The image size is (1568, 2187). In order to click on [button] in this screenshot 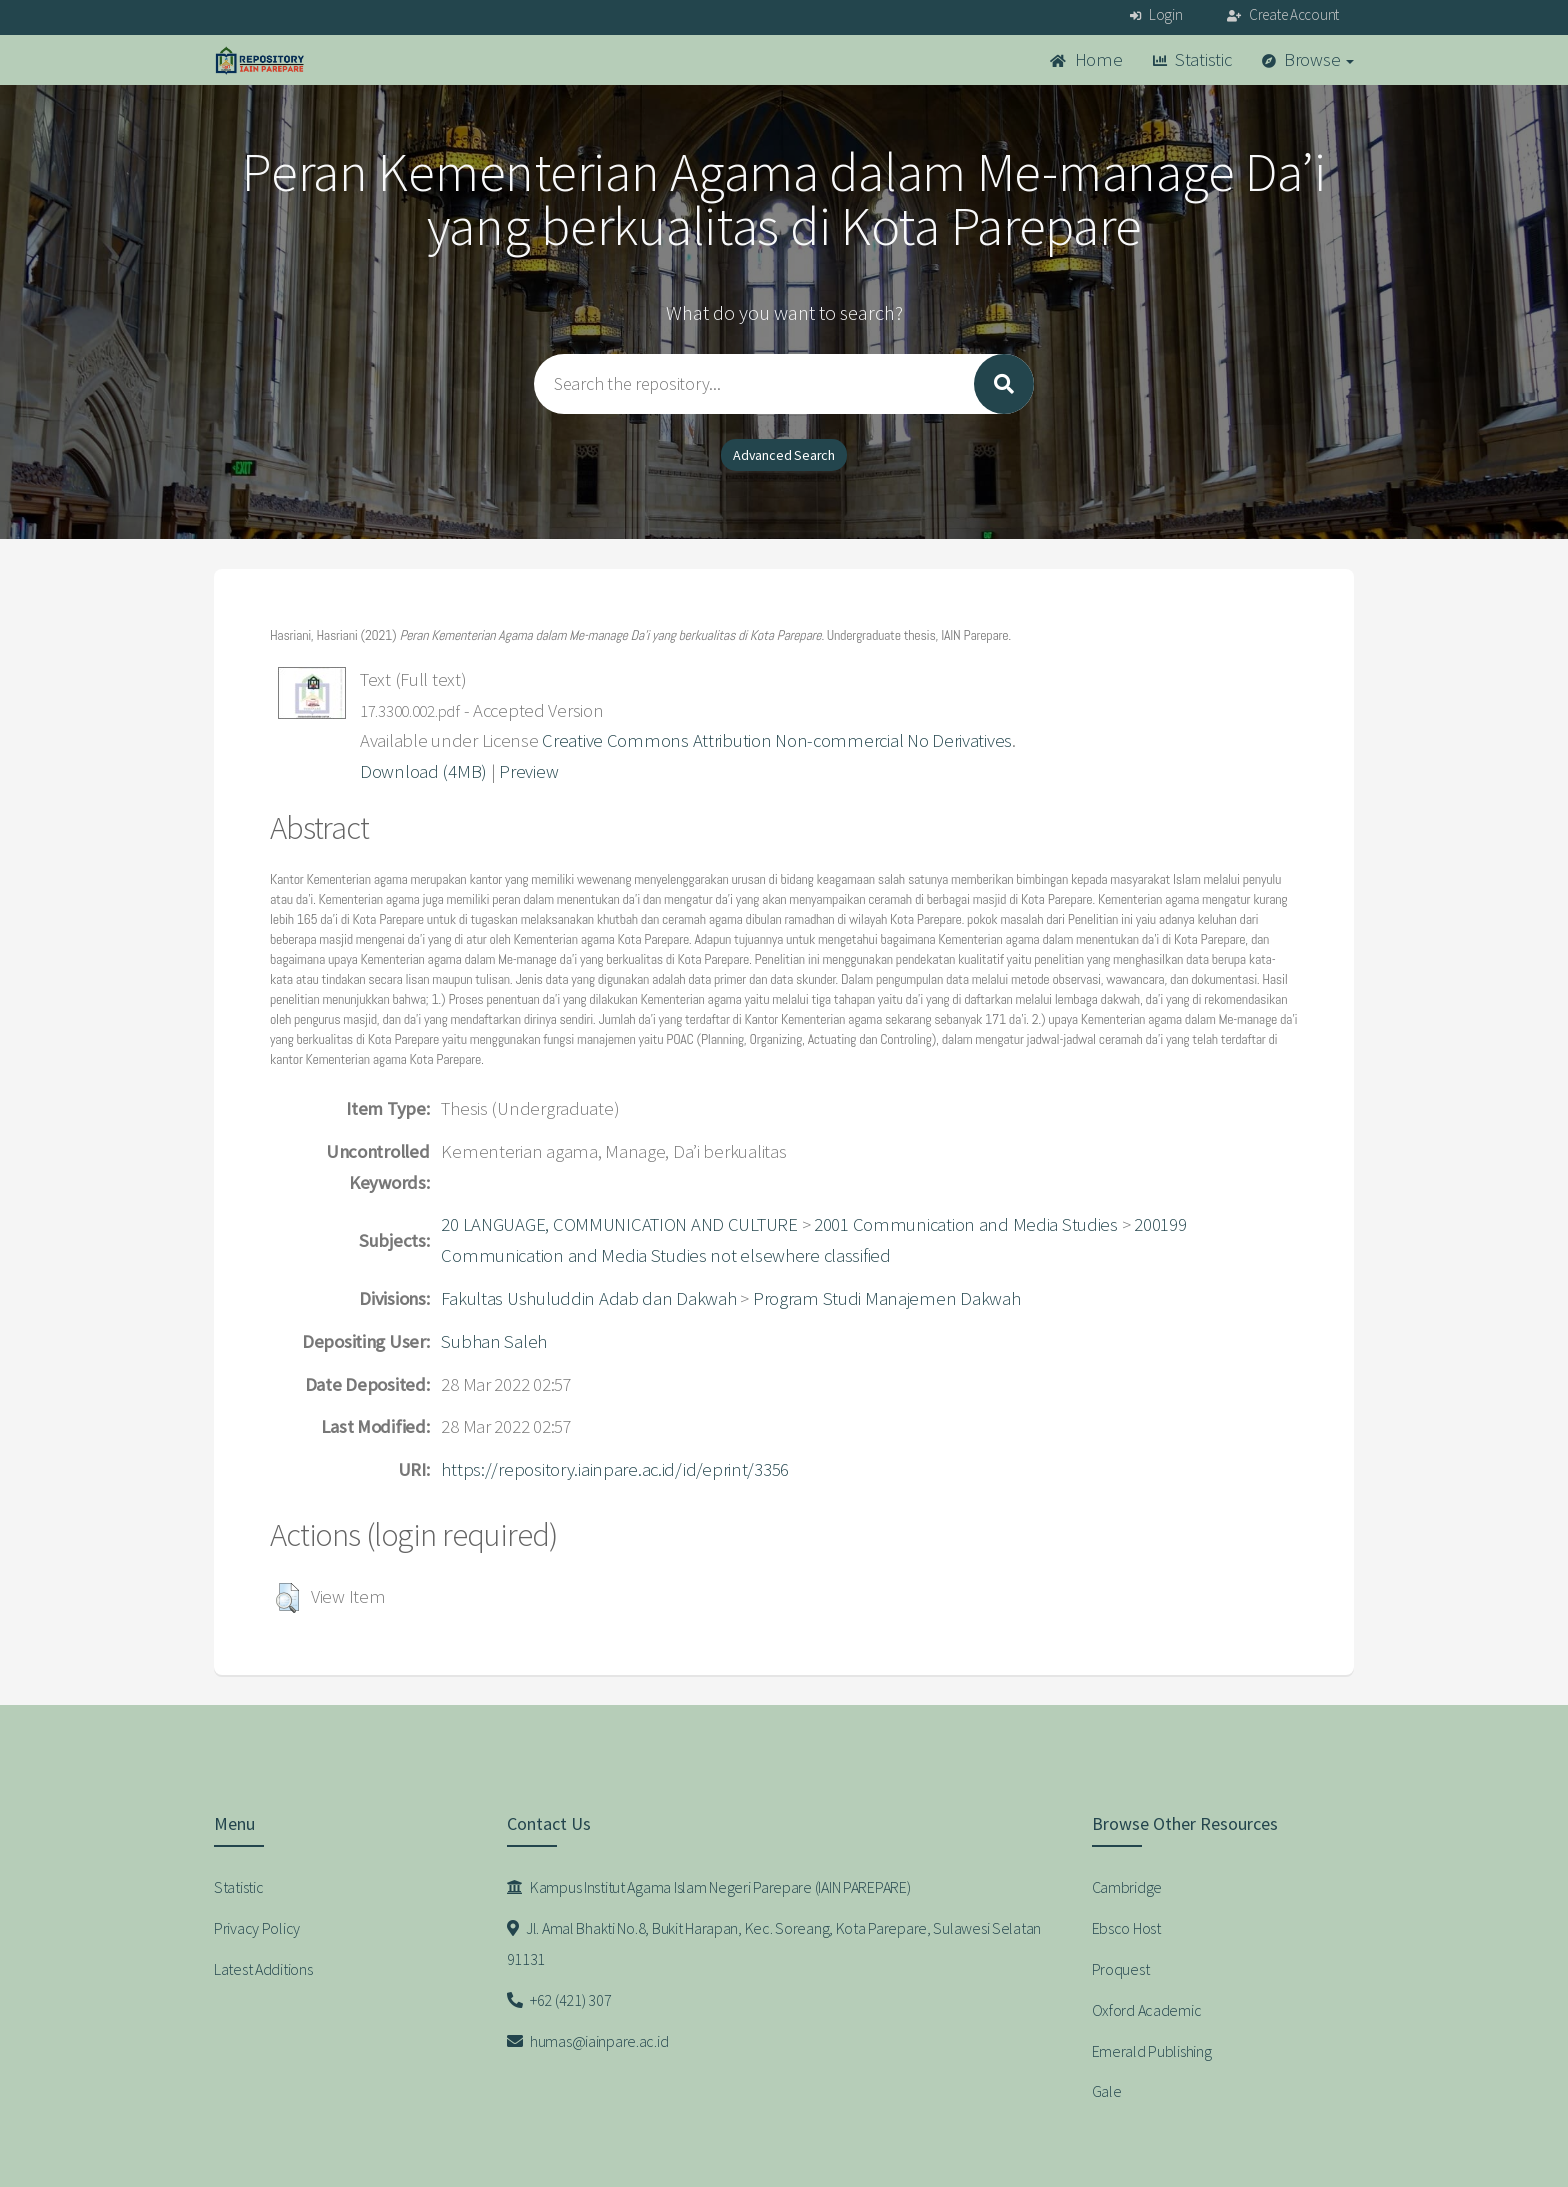, I will do `click(287, 1598)`.